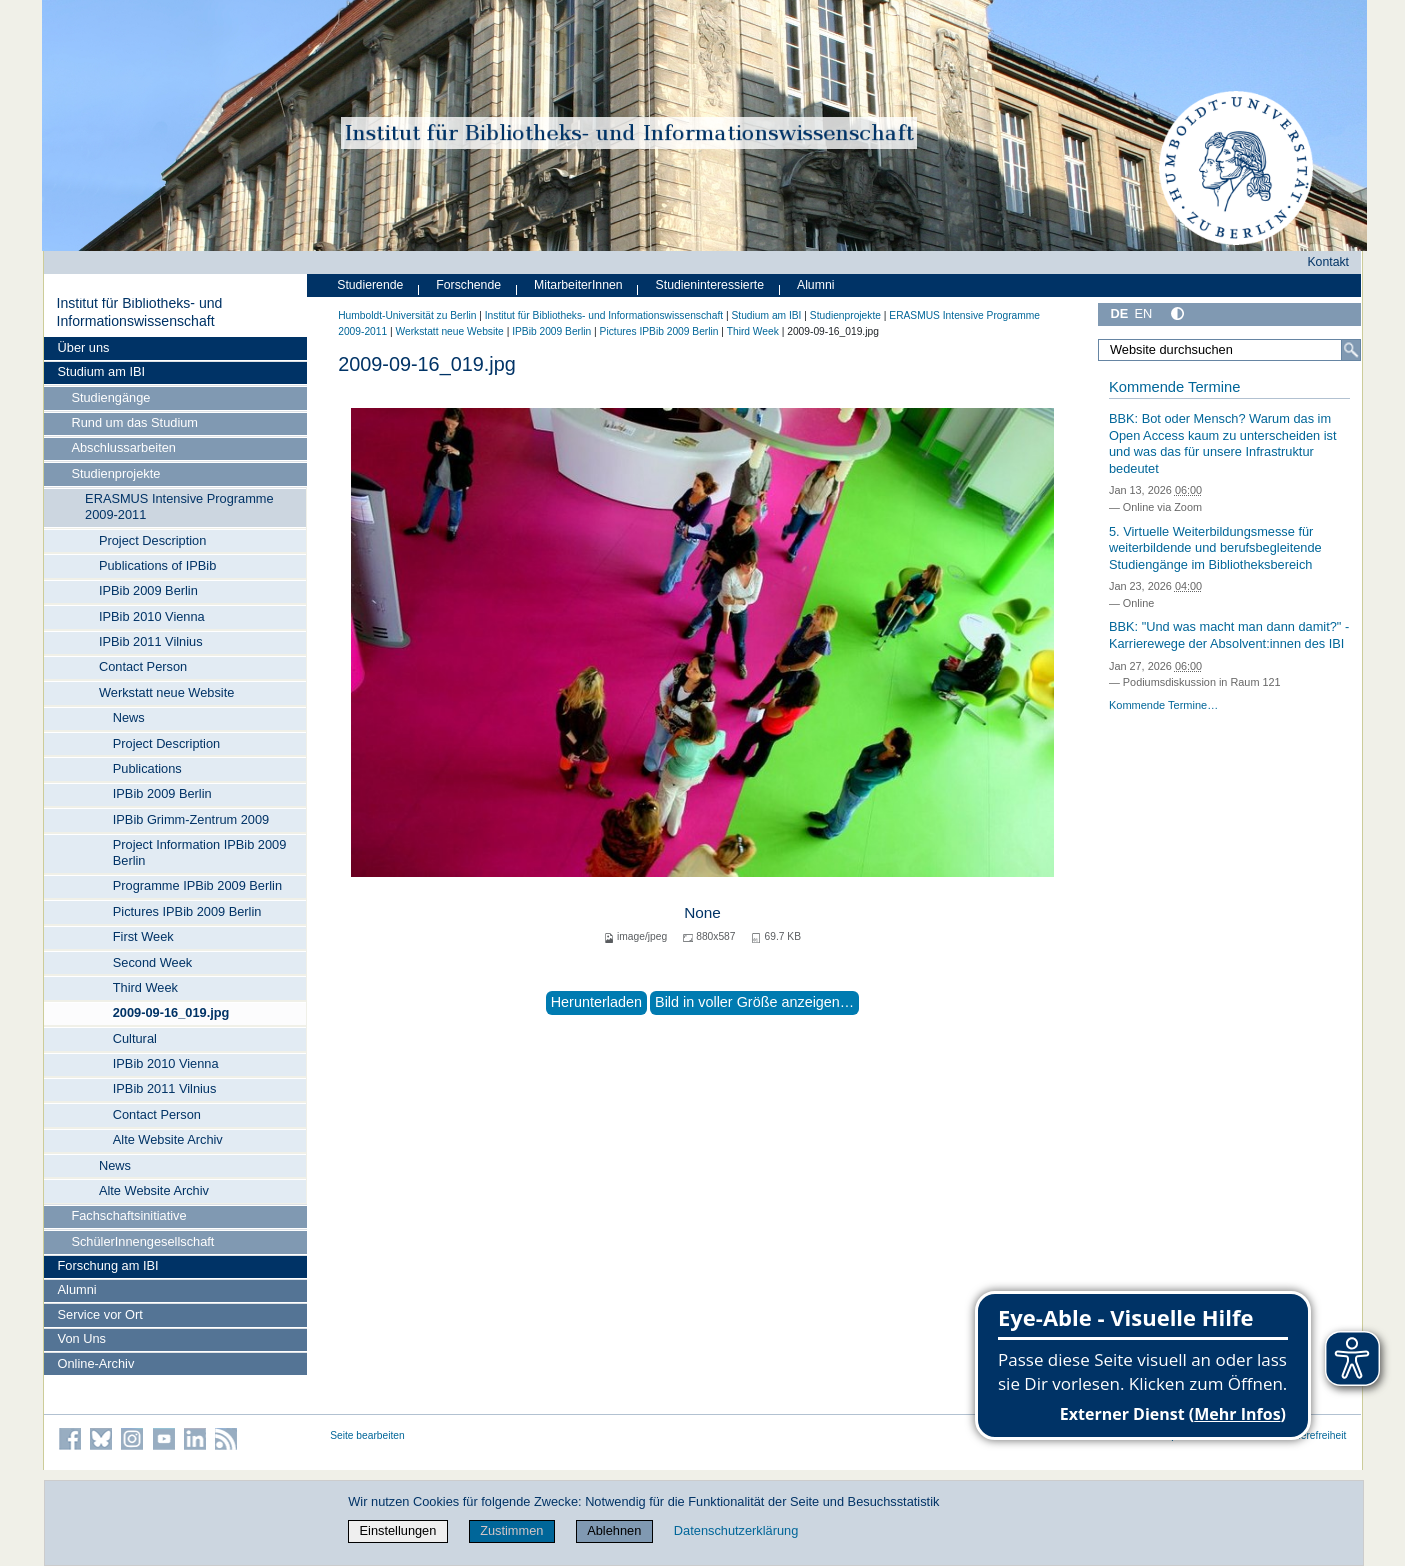 The width and height of the screenshot is (1405, 1566). What do you see at coordinates (101, 371) in the screenshot?
I see `Studium am IBI` at bounding box center [101, 371].